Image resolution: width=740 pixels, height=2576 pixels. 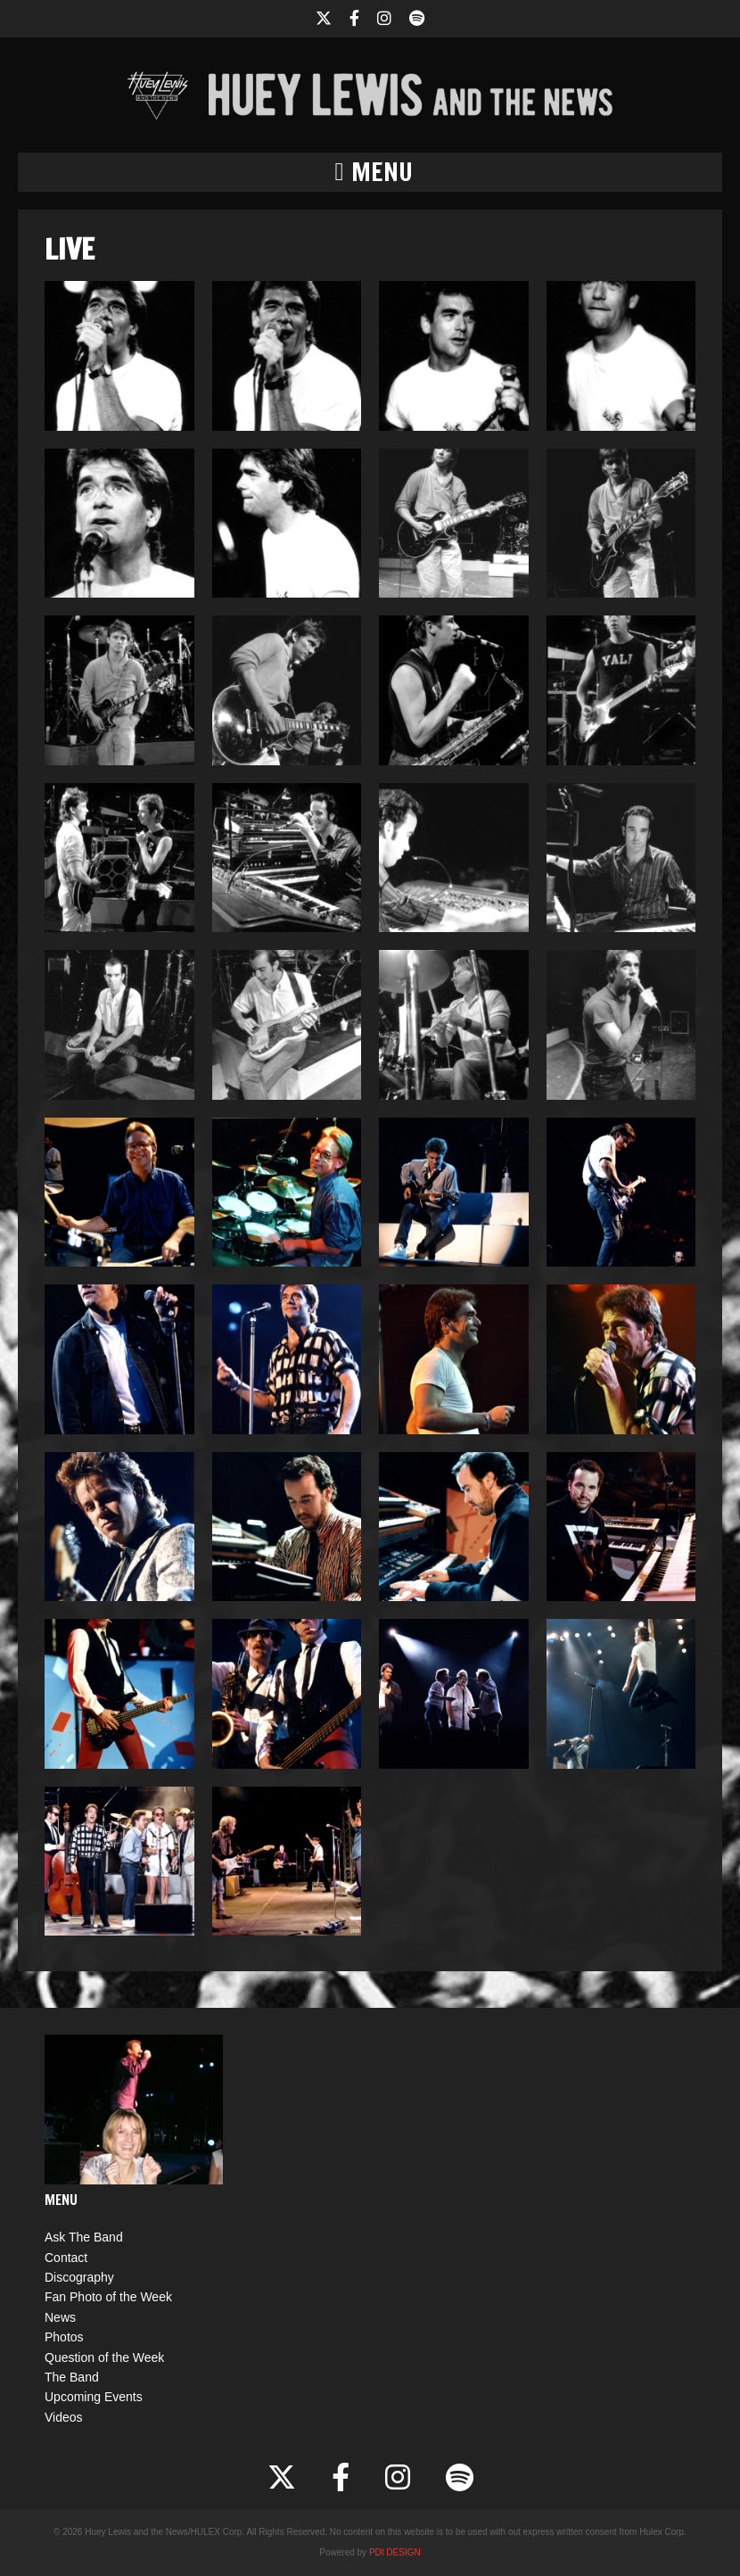 I want to click on [button], so click(x=370, y=172).